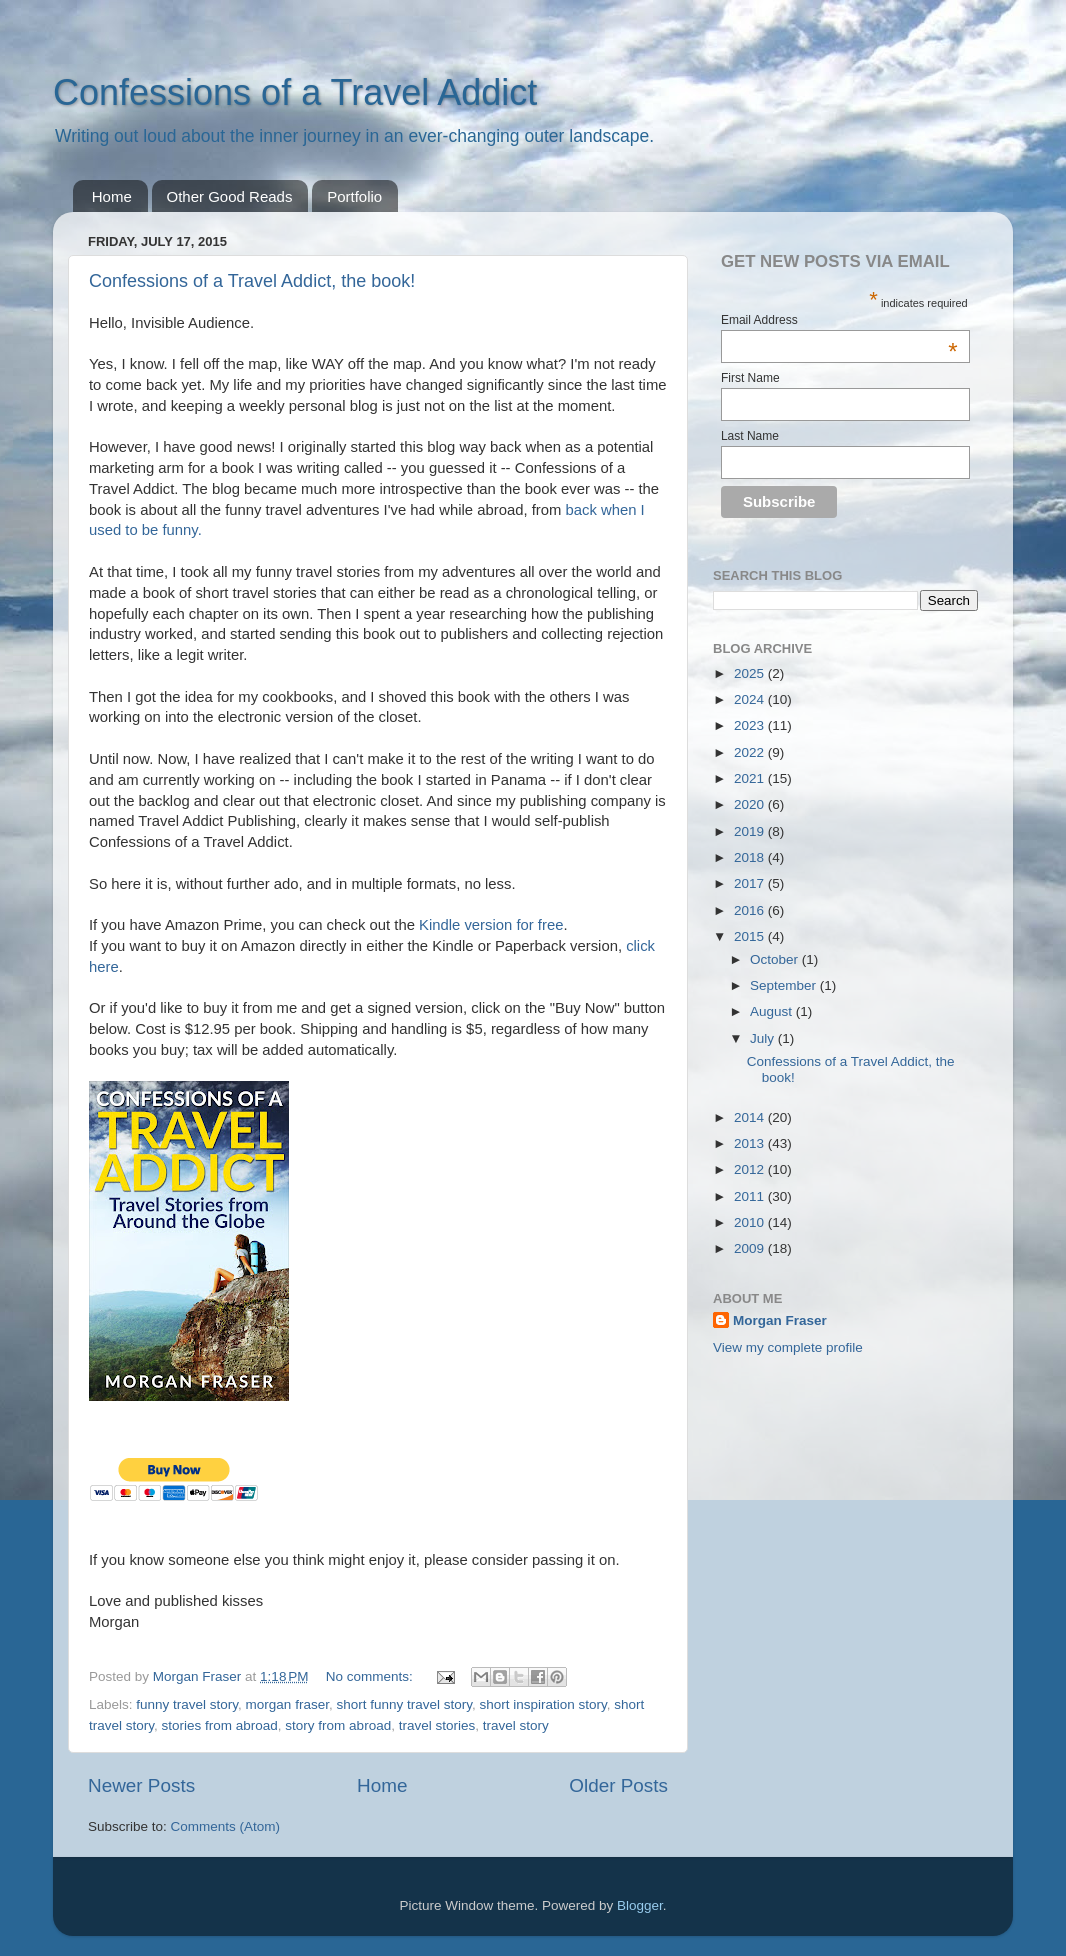  What do you see at coordinates (751, 936) in the screenshot?
I see `2015` at bounding box center [751, 936].